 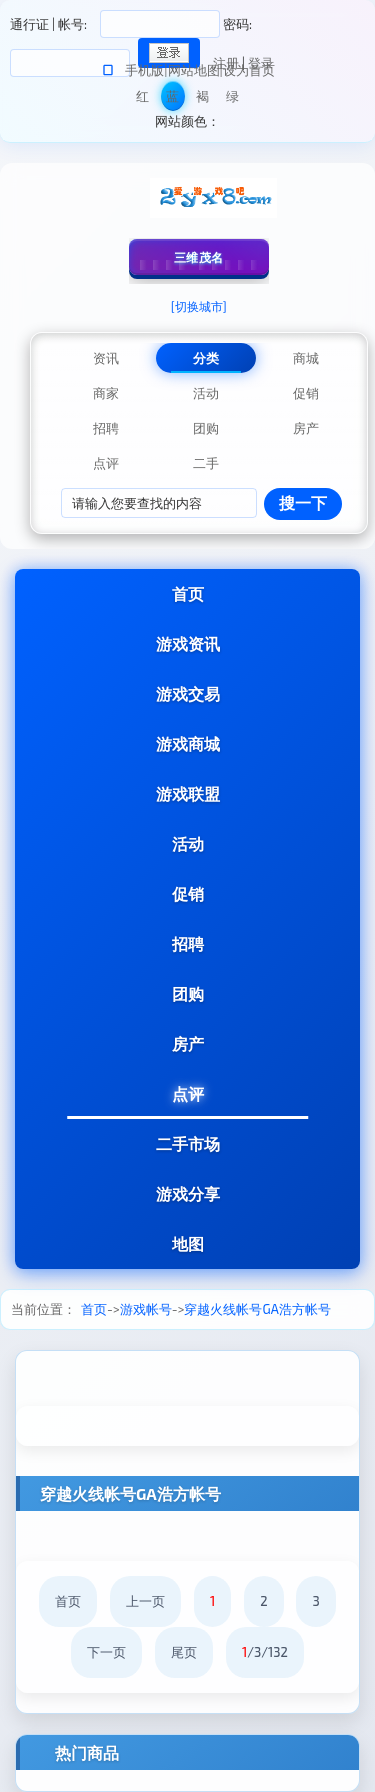 What do you see at coordinates (199, 306) in the screenshot?
I see `[切换城市]` at bounding box center [199, 306].